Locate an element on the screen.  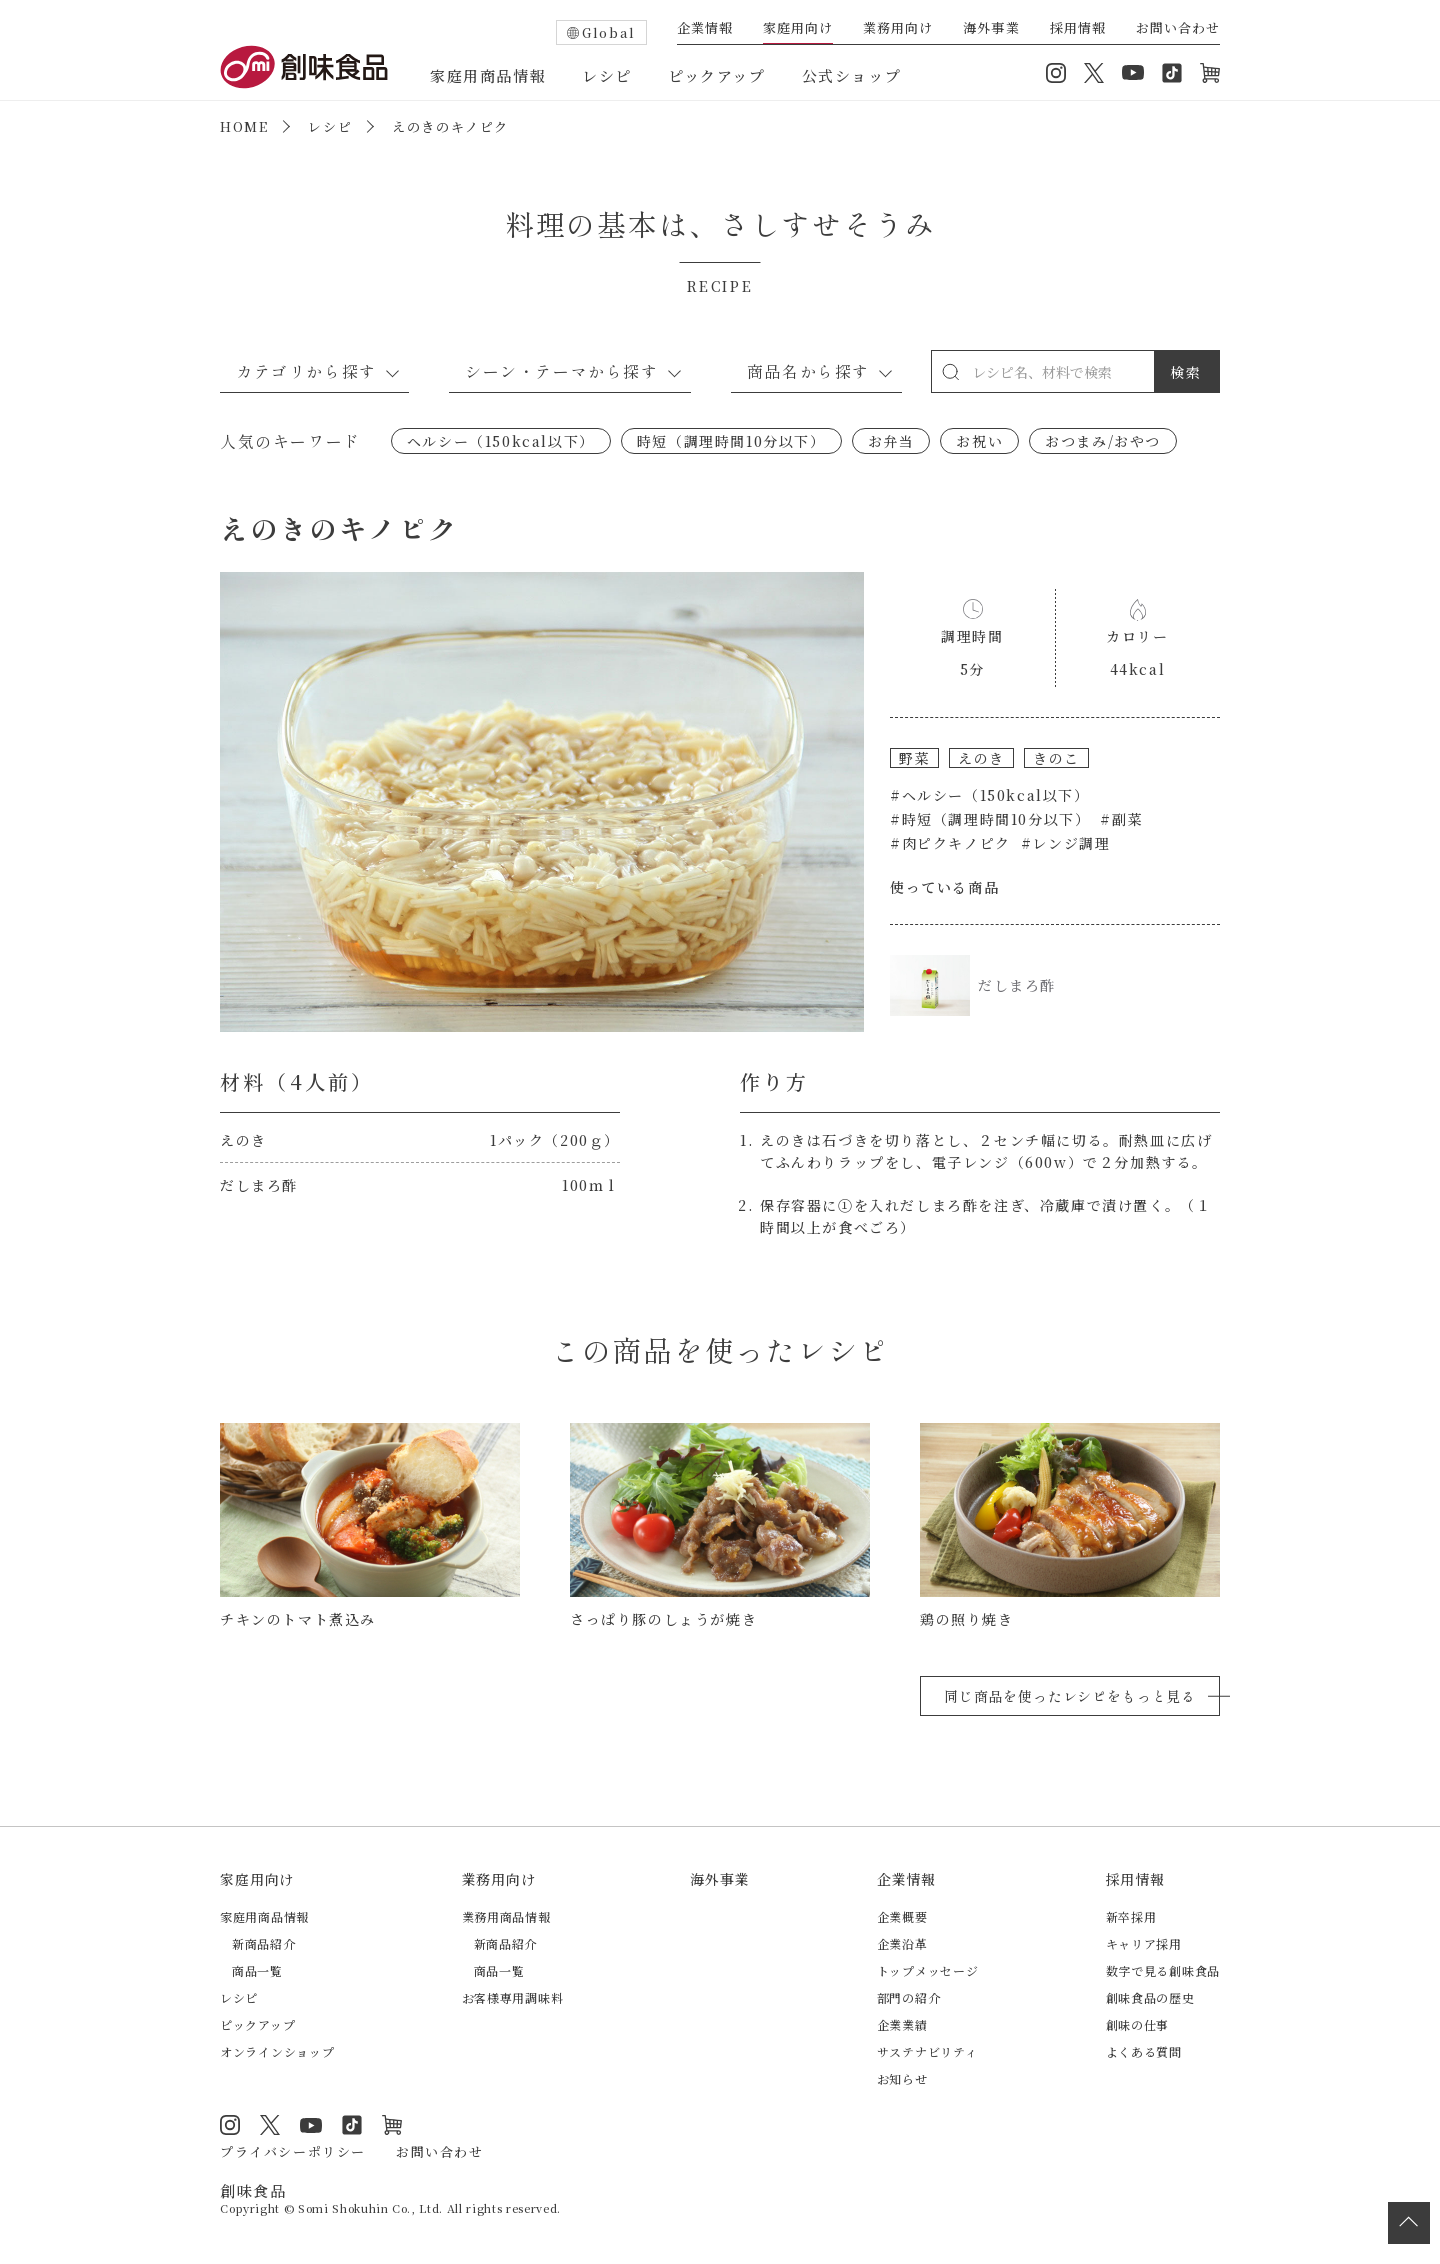
サステナビリティ is located at coordinates (927, 2051).